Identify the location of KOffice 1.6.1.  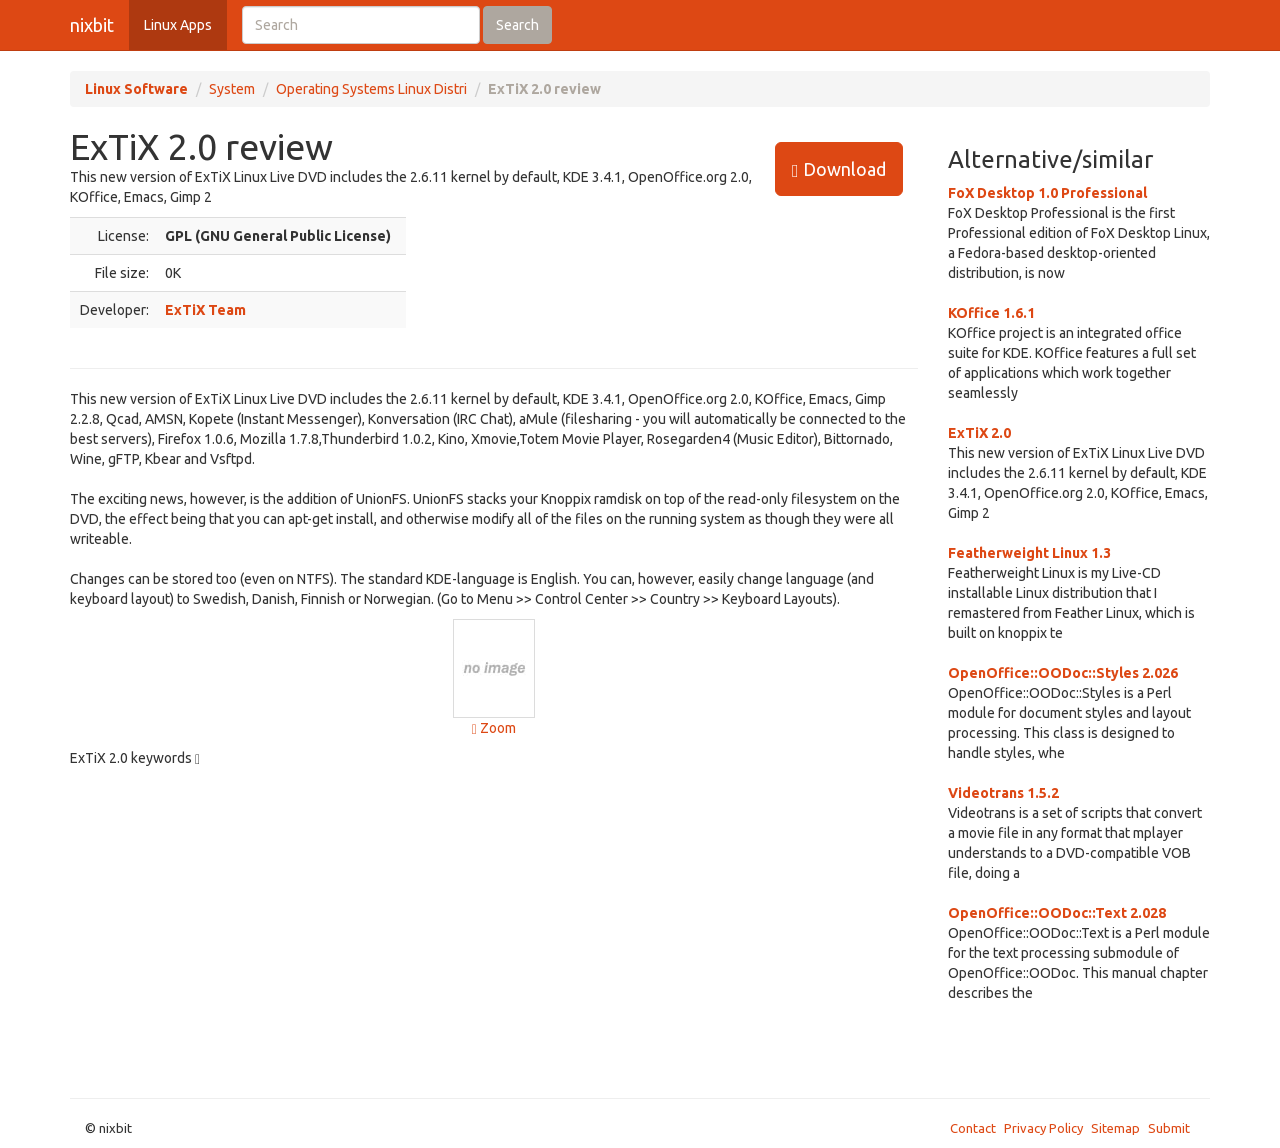
(991, 313).